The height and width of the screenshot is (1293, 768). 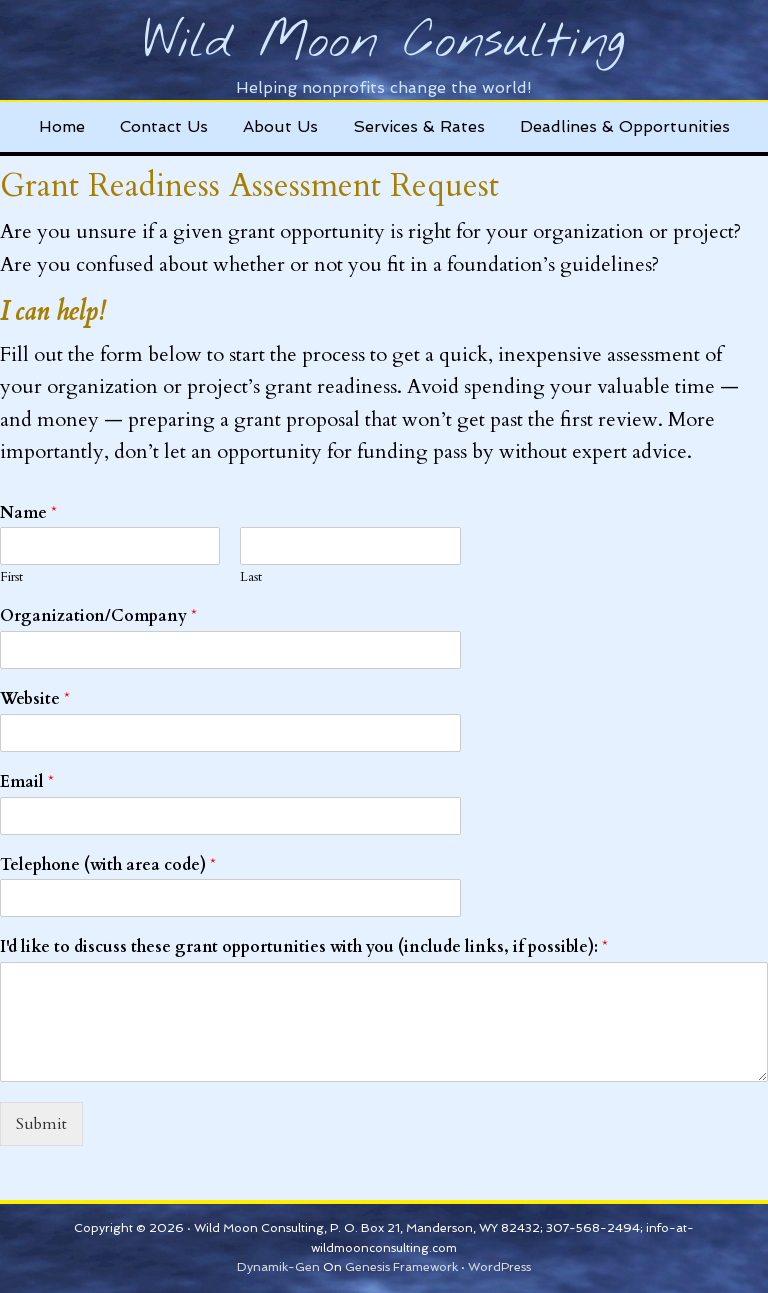 What do you see at coordinates (11, 577) in the screenshot?
I see `First` at bounding box center [11, 577].